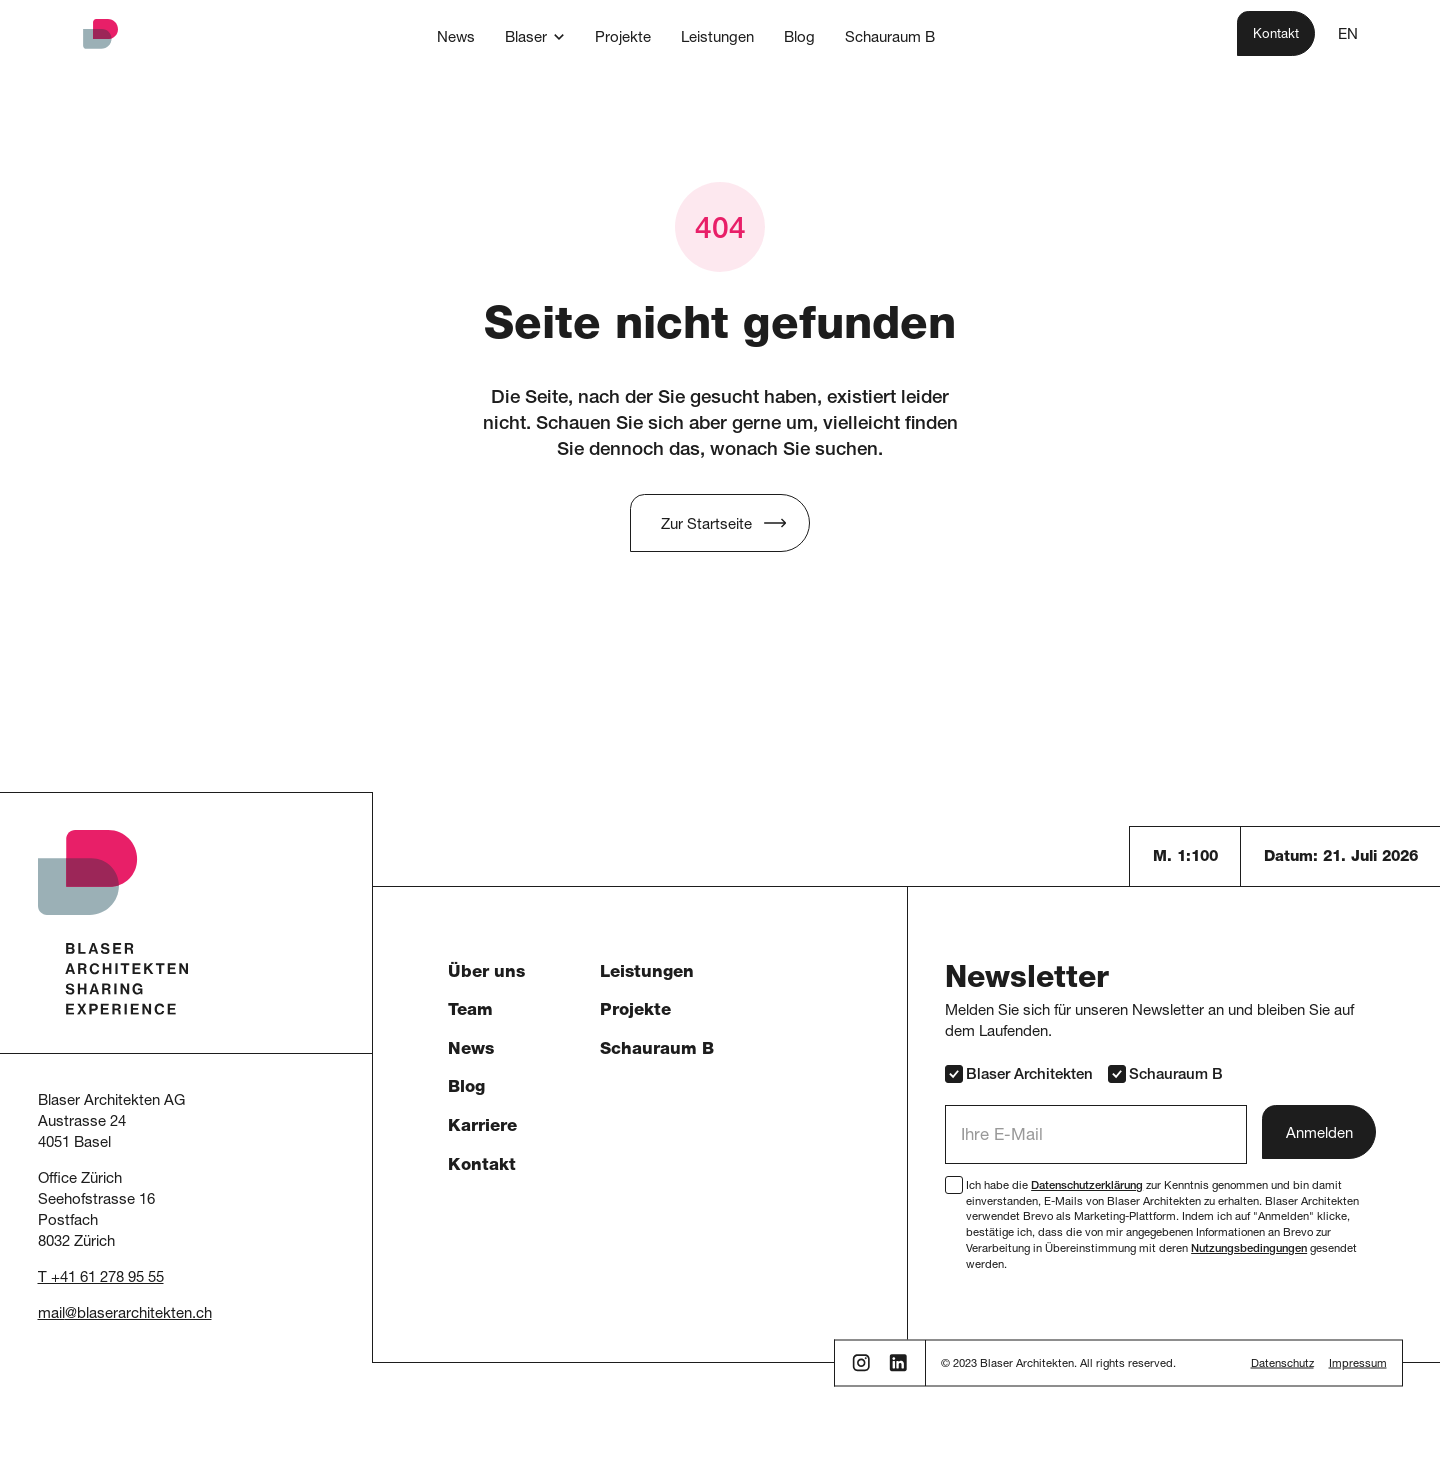 This screenshot has height=1475, width=1440. What do you see at coordinates (1282, 1364) in the screenshot?
I see `Datenschutz` at bounding box center [1282, 1364].